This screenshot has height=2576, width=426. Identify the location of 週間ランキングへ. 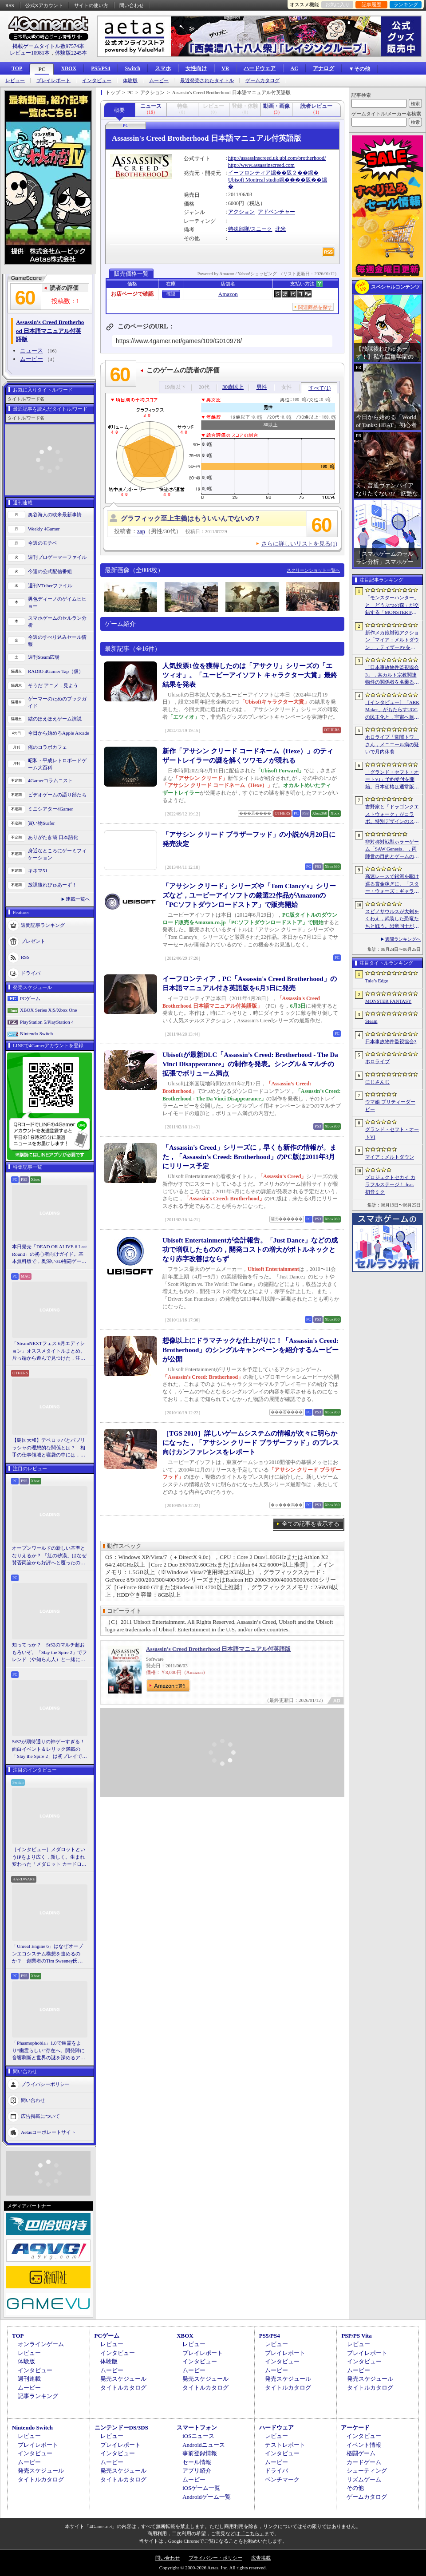
(403, 939).